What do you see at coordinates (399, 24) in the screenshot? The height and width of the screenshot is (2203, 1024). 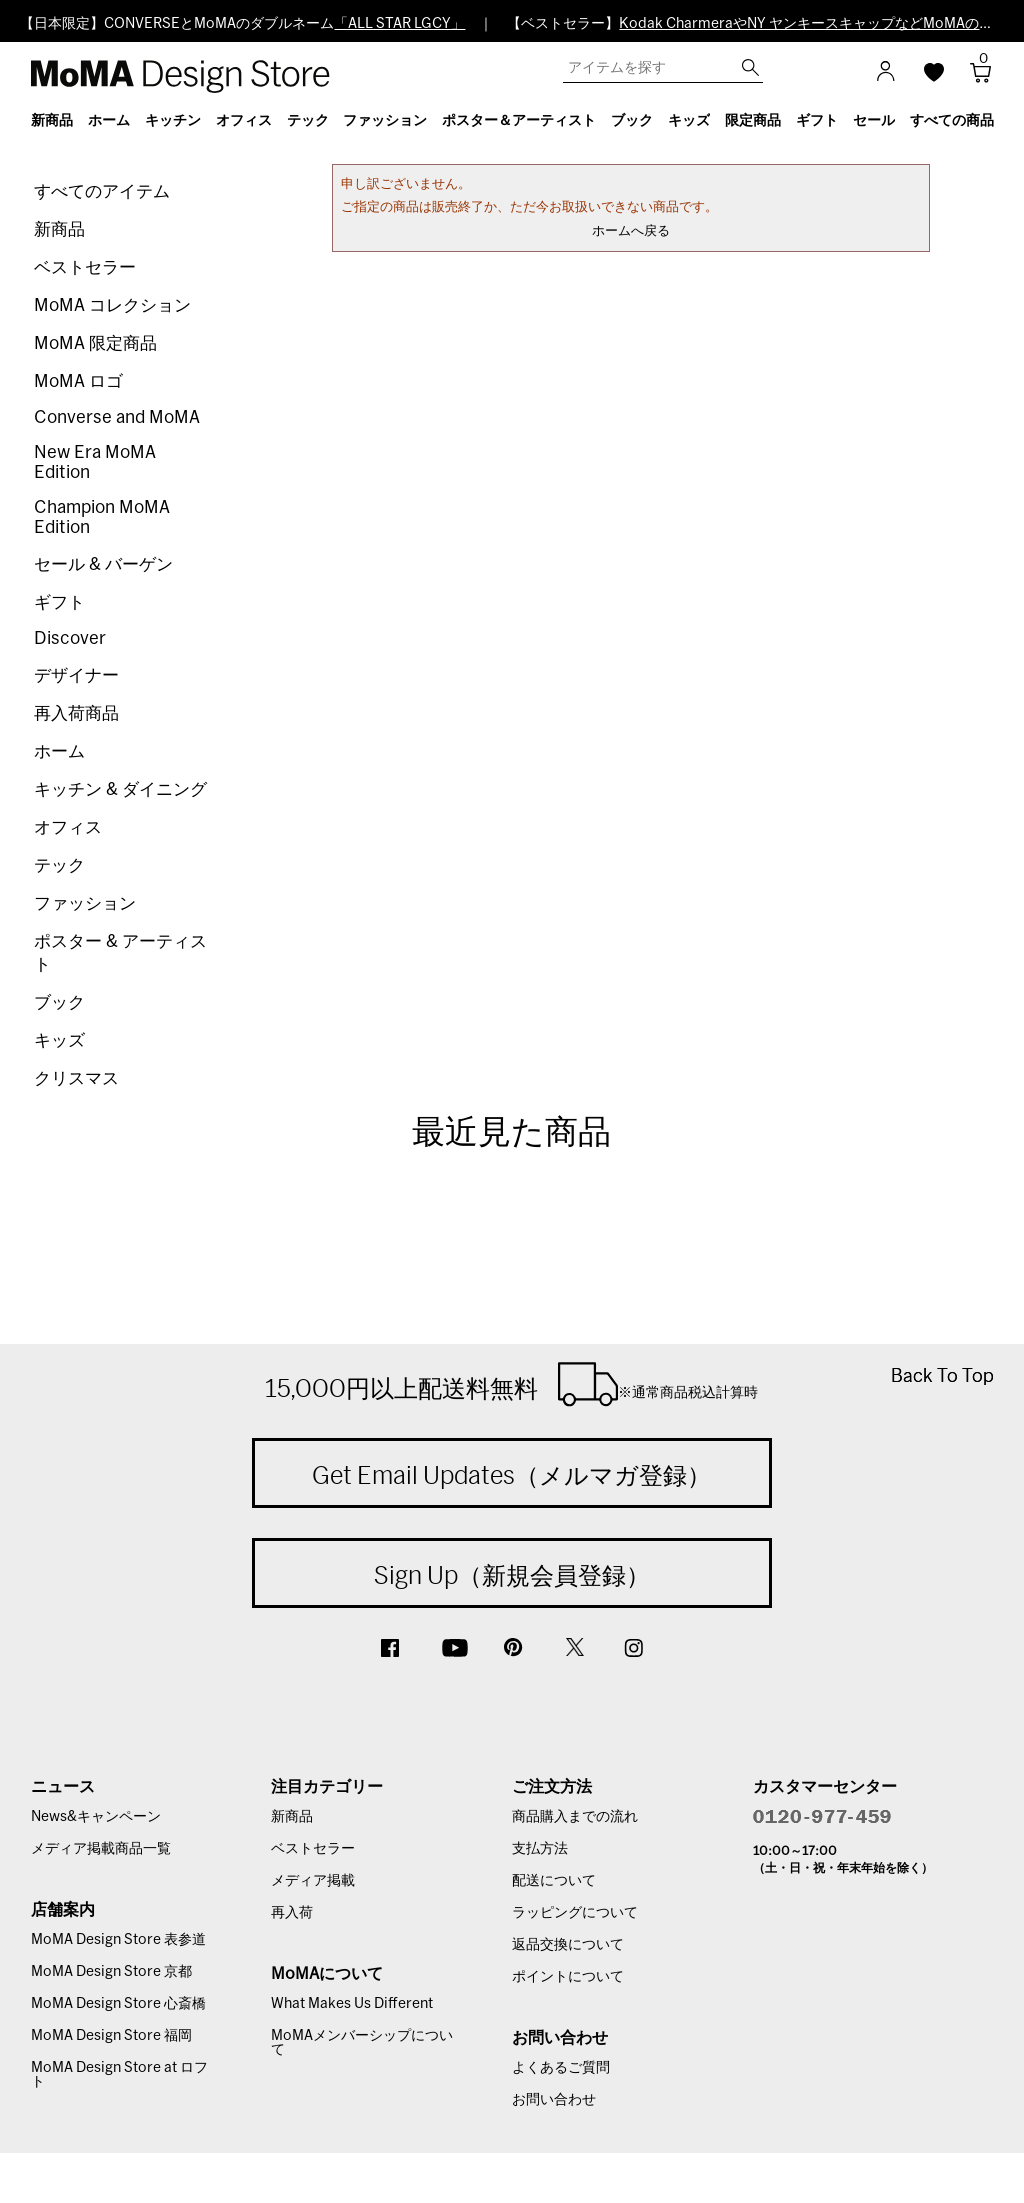 I see `「ALL STAR LGCY」` at bounding box center [399, 24].